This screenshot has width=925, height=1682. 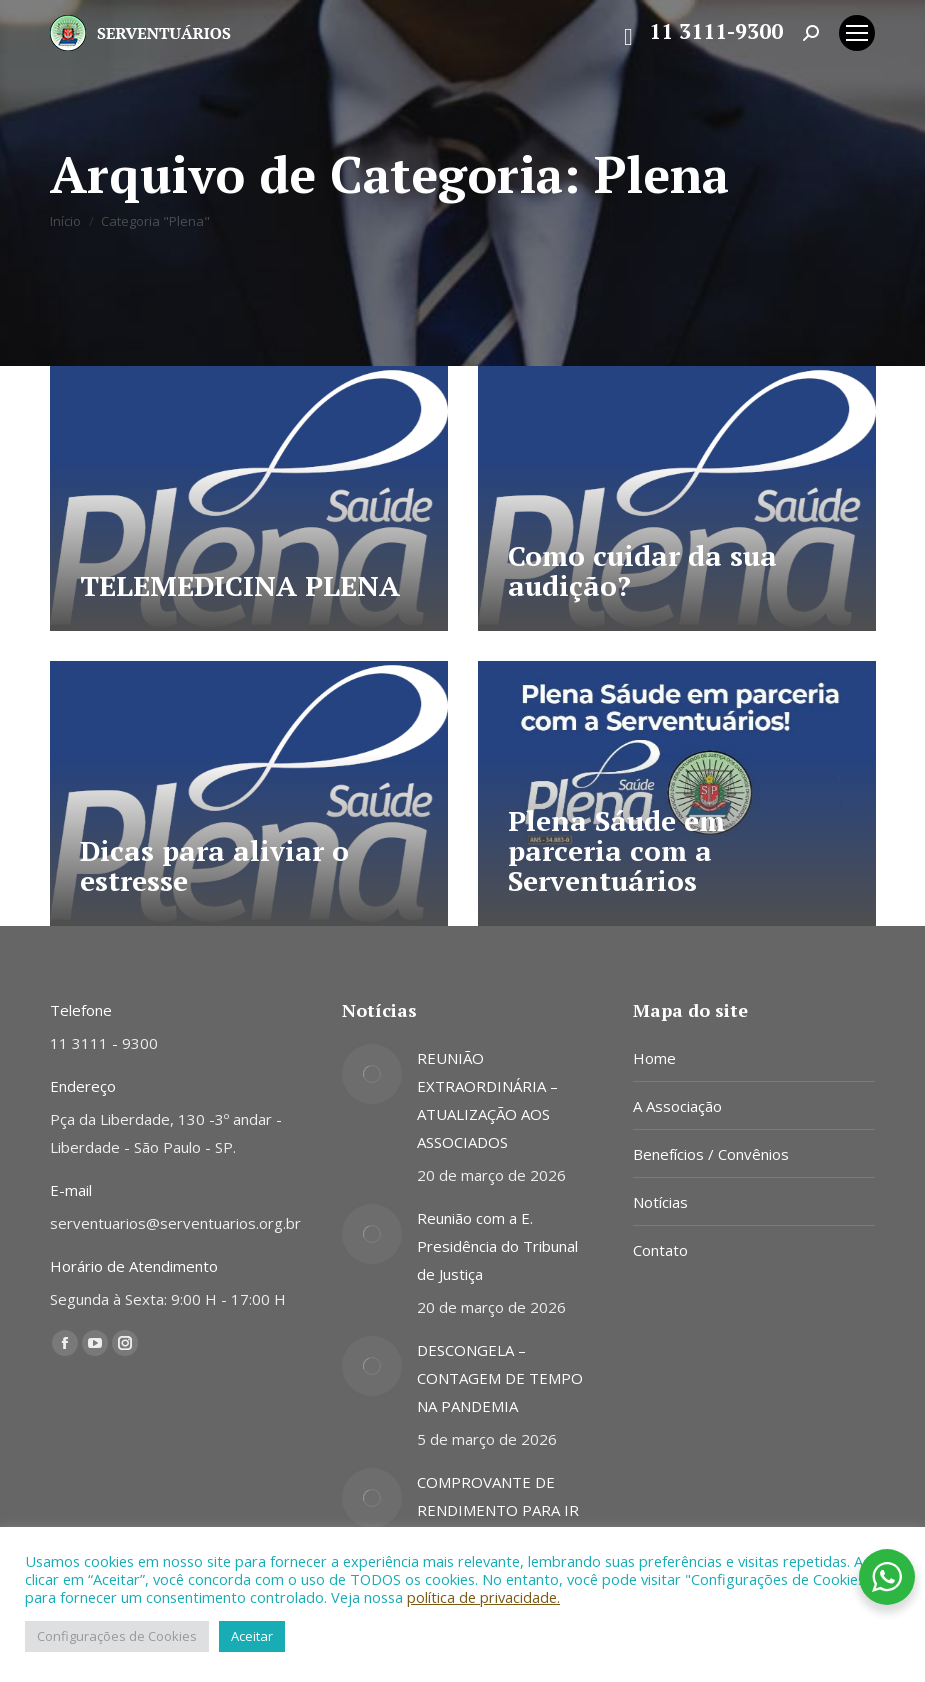 I want to click on Notícias, so click(x=660, y=1202).